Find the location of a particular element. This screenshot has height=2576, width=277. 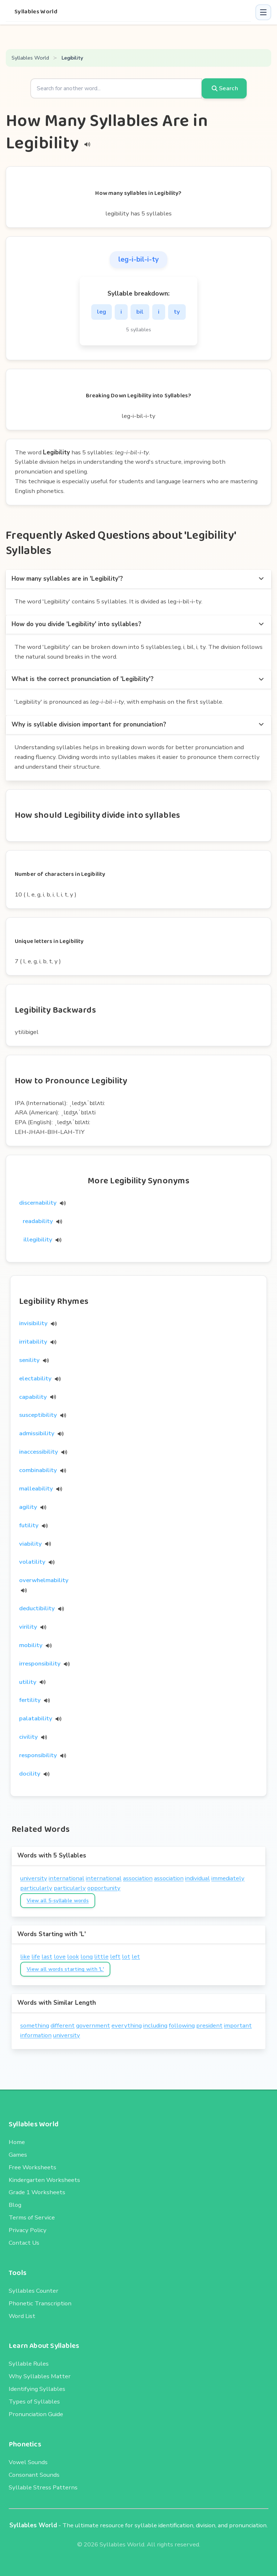

inaccessibility is located at coordinates (38, 1452).